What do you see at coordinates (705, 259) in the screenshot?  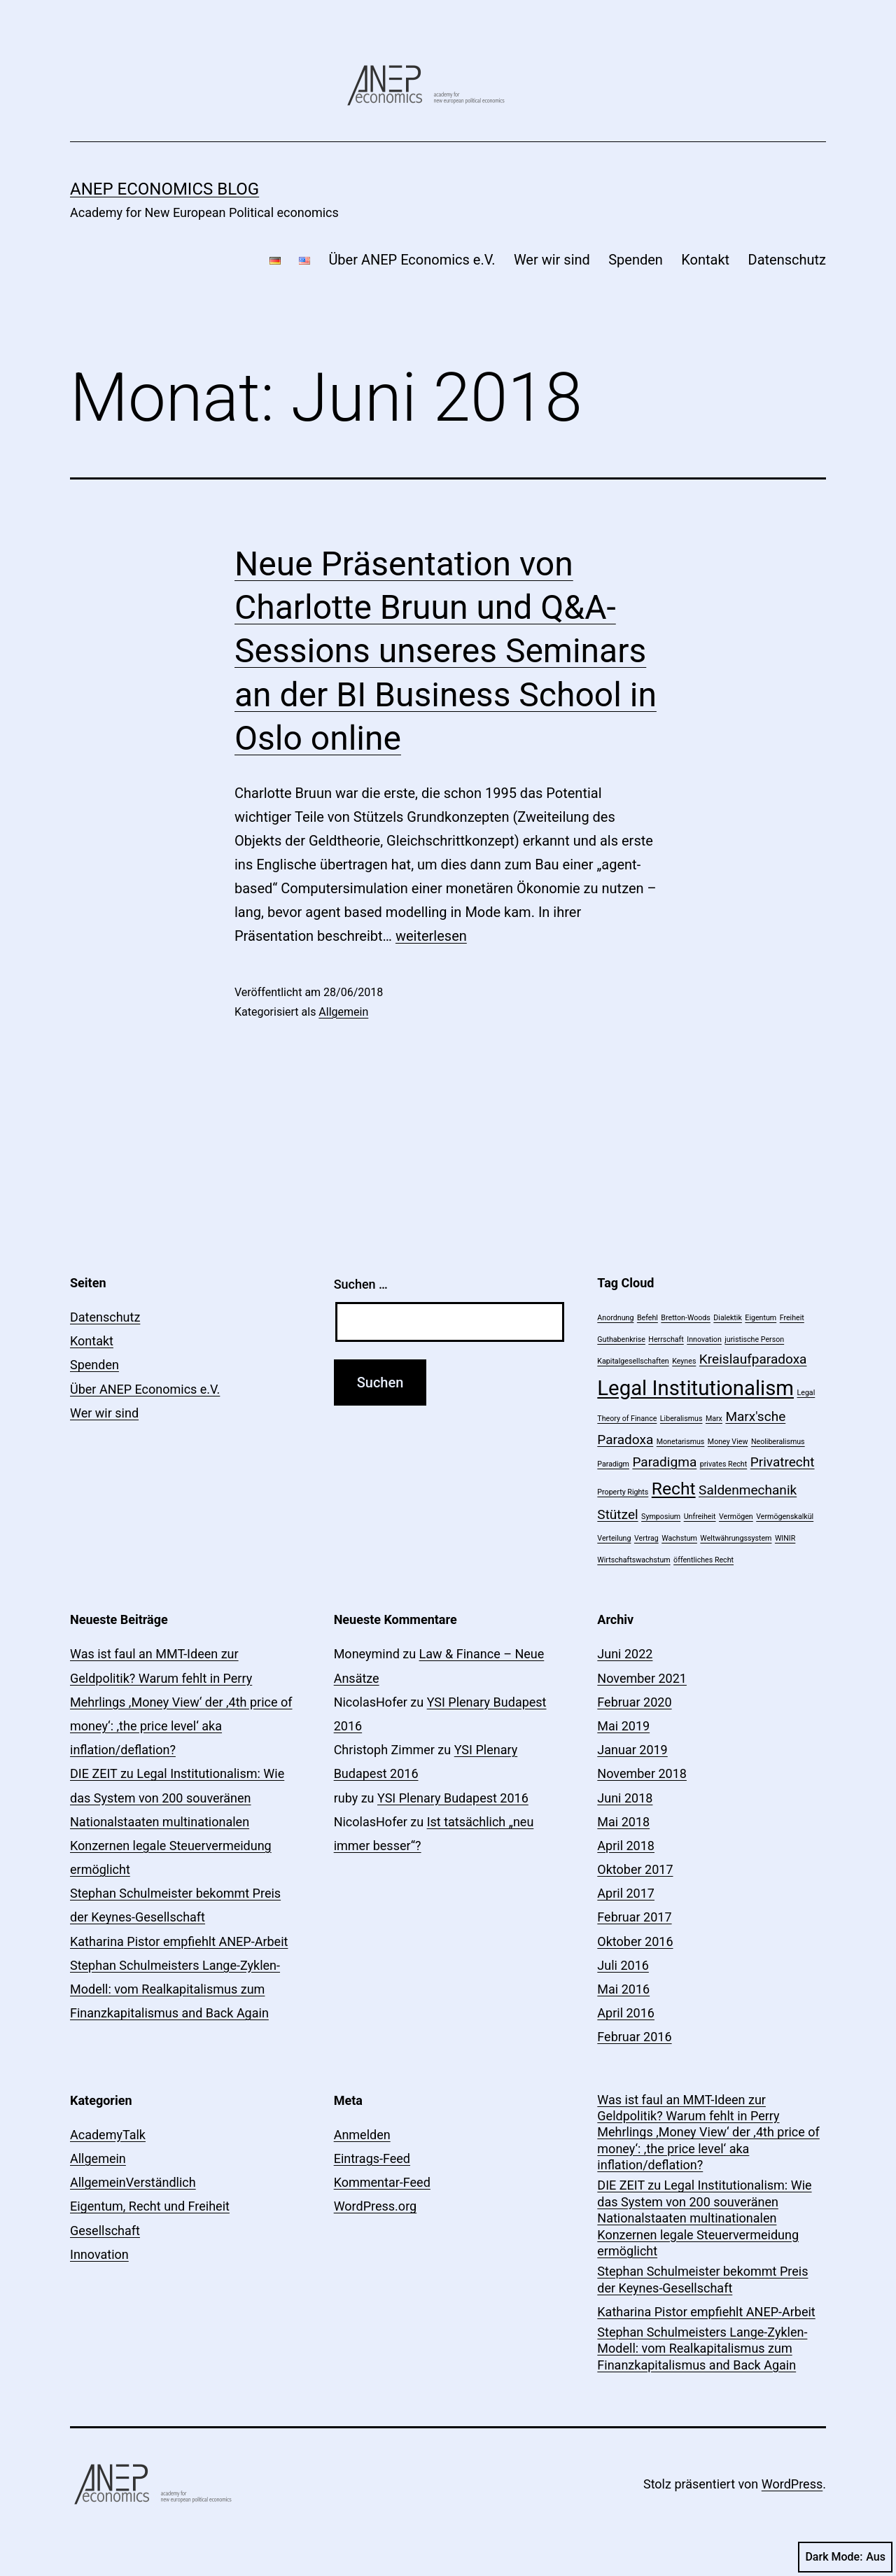 I see `Kontakt` at bounding box center [705, 259].